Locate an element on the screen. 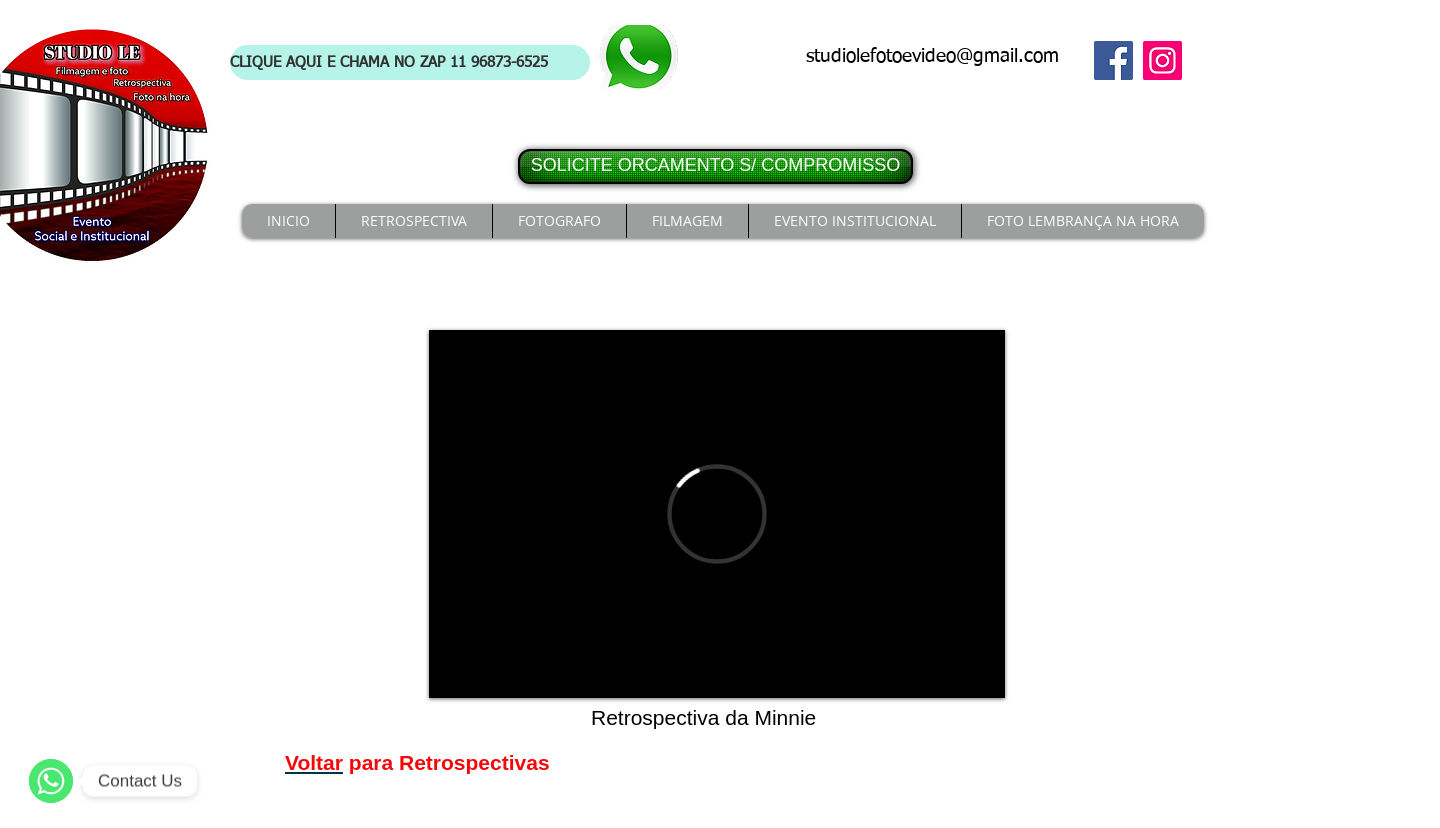 This screenshot has height=828, width=1440. [CLIQUE AQUI E CHAMA NO ZAP 11 96873-6525] is located at coordinates (410, 62).